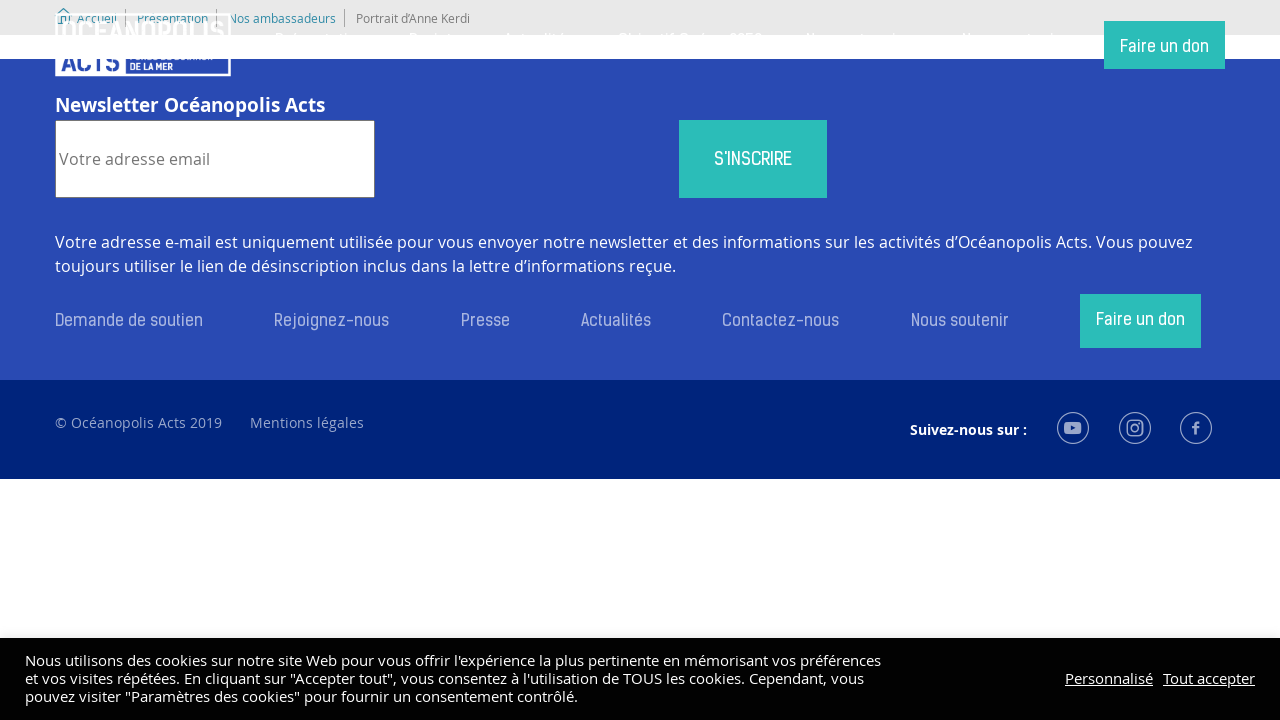 The width and height of the screenshot is (1280, 720). What do you see at coordinates (129, 322) in the screenshot?
I see `Demande de soutien` at bounding box center [129, 322].